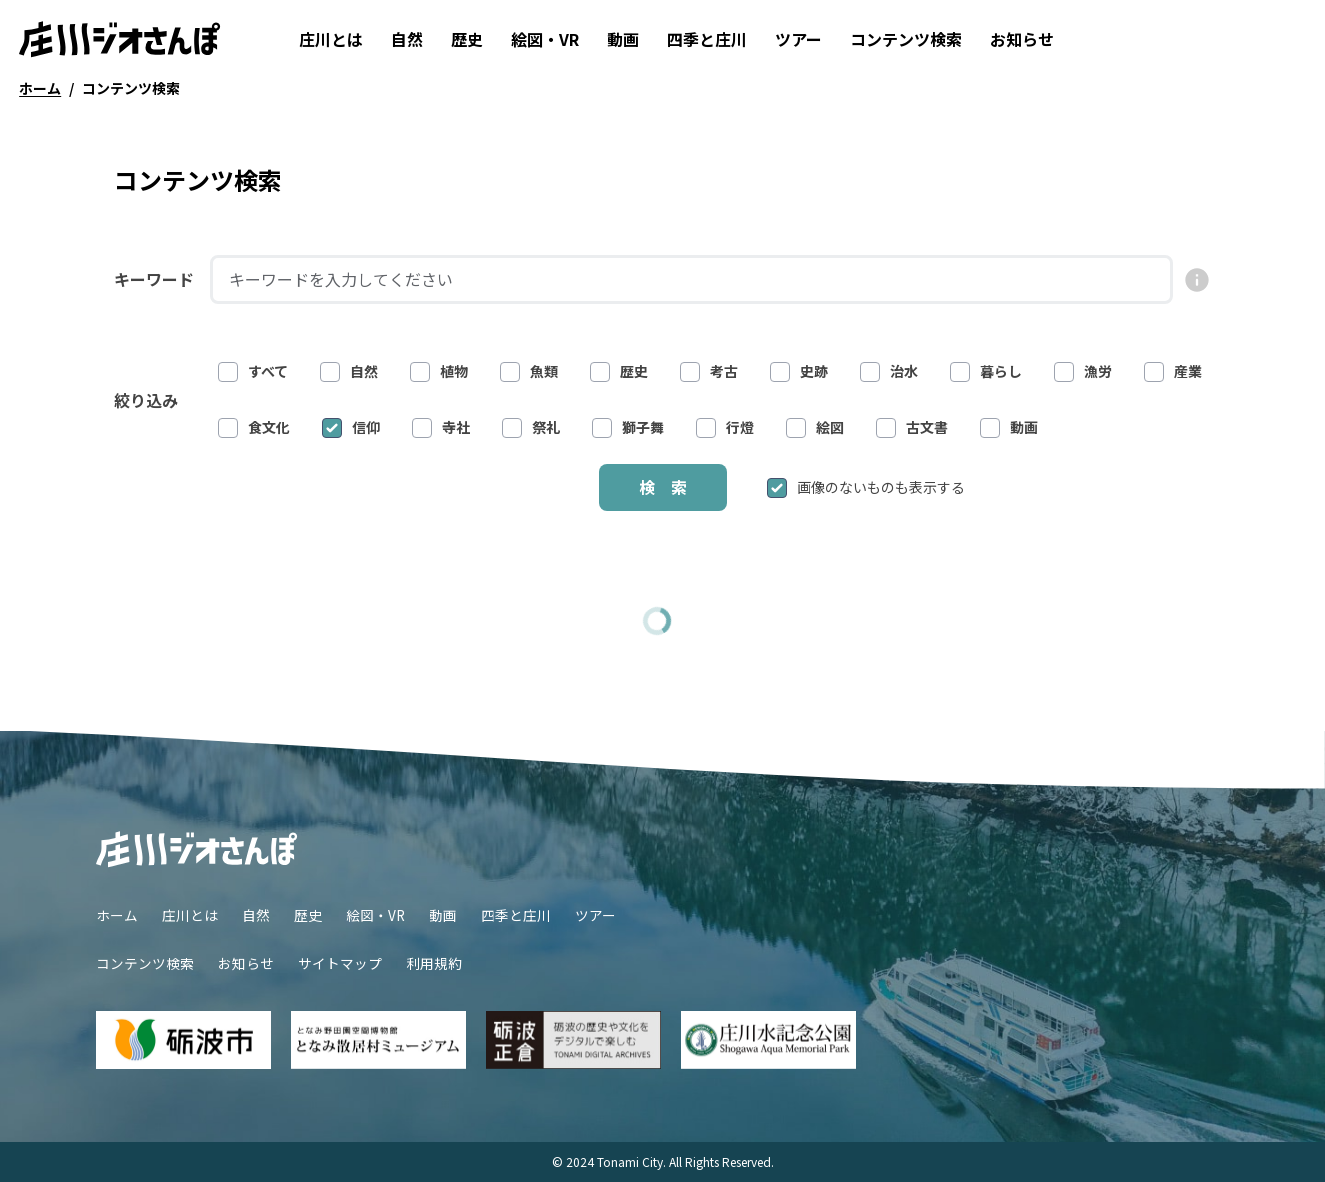 Image resolution: width=1325 pixels, height=1182 pixels. I want to click on 寺社, so click(441, 427).